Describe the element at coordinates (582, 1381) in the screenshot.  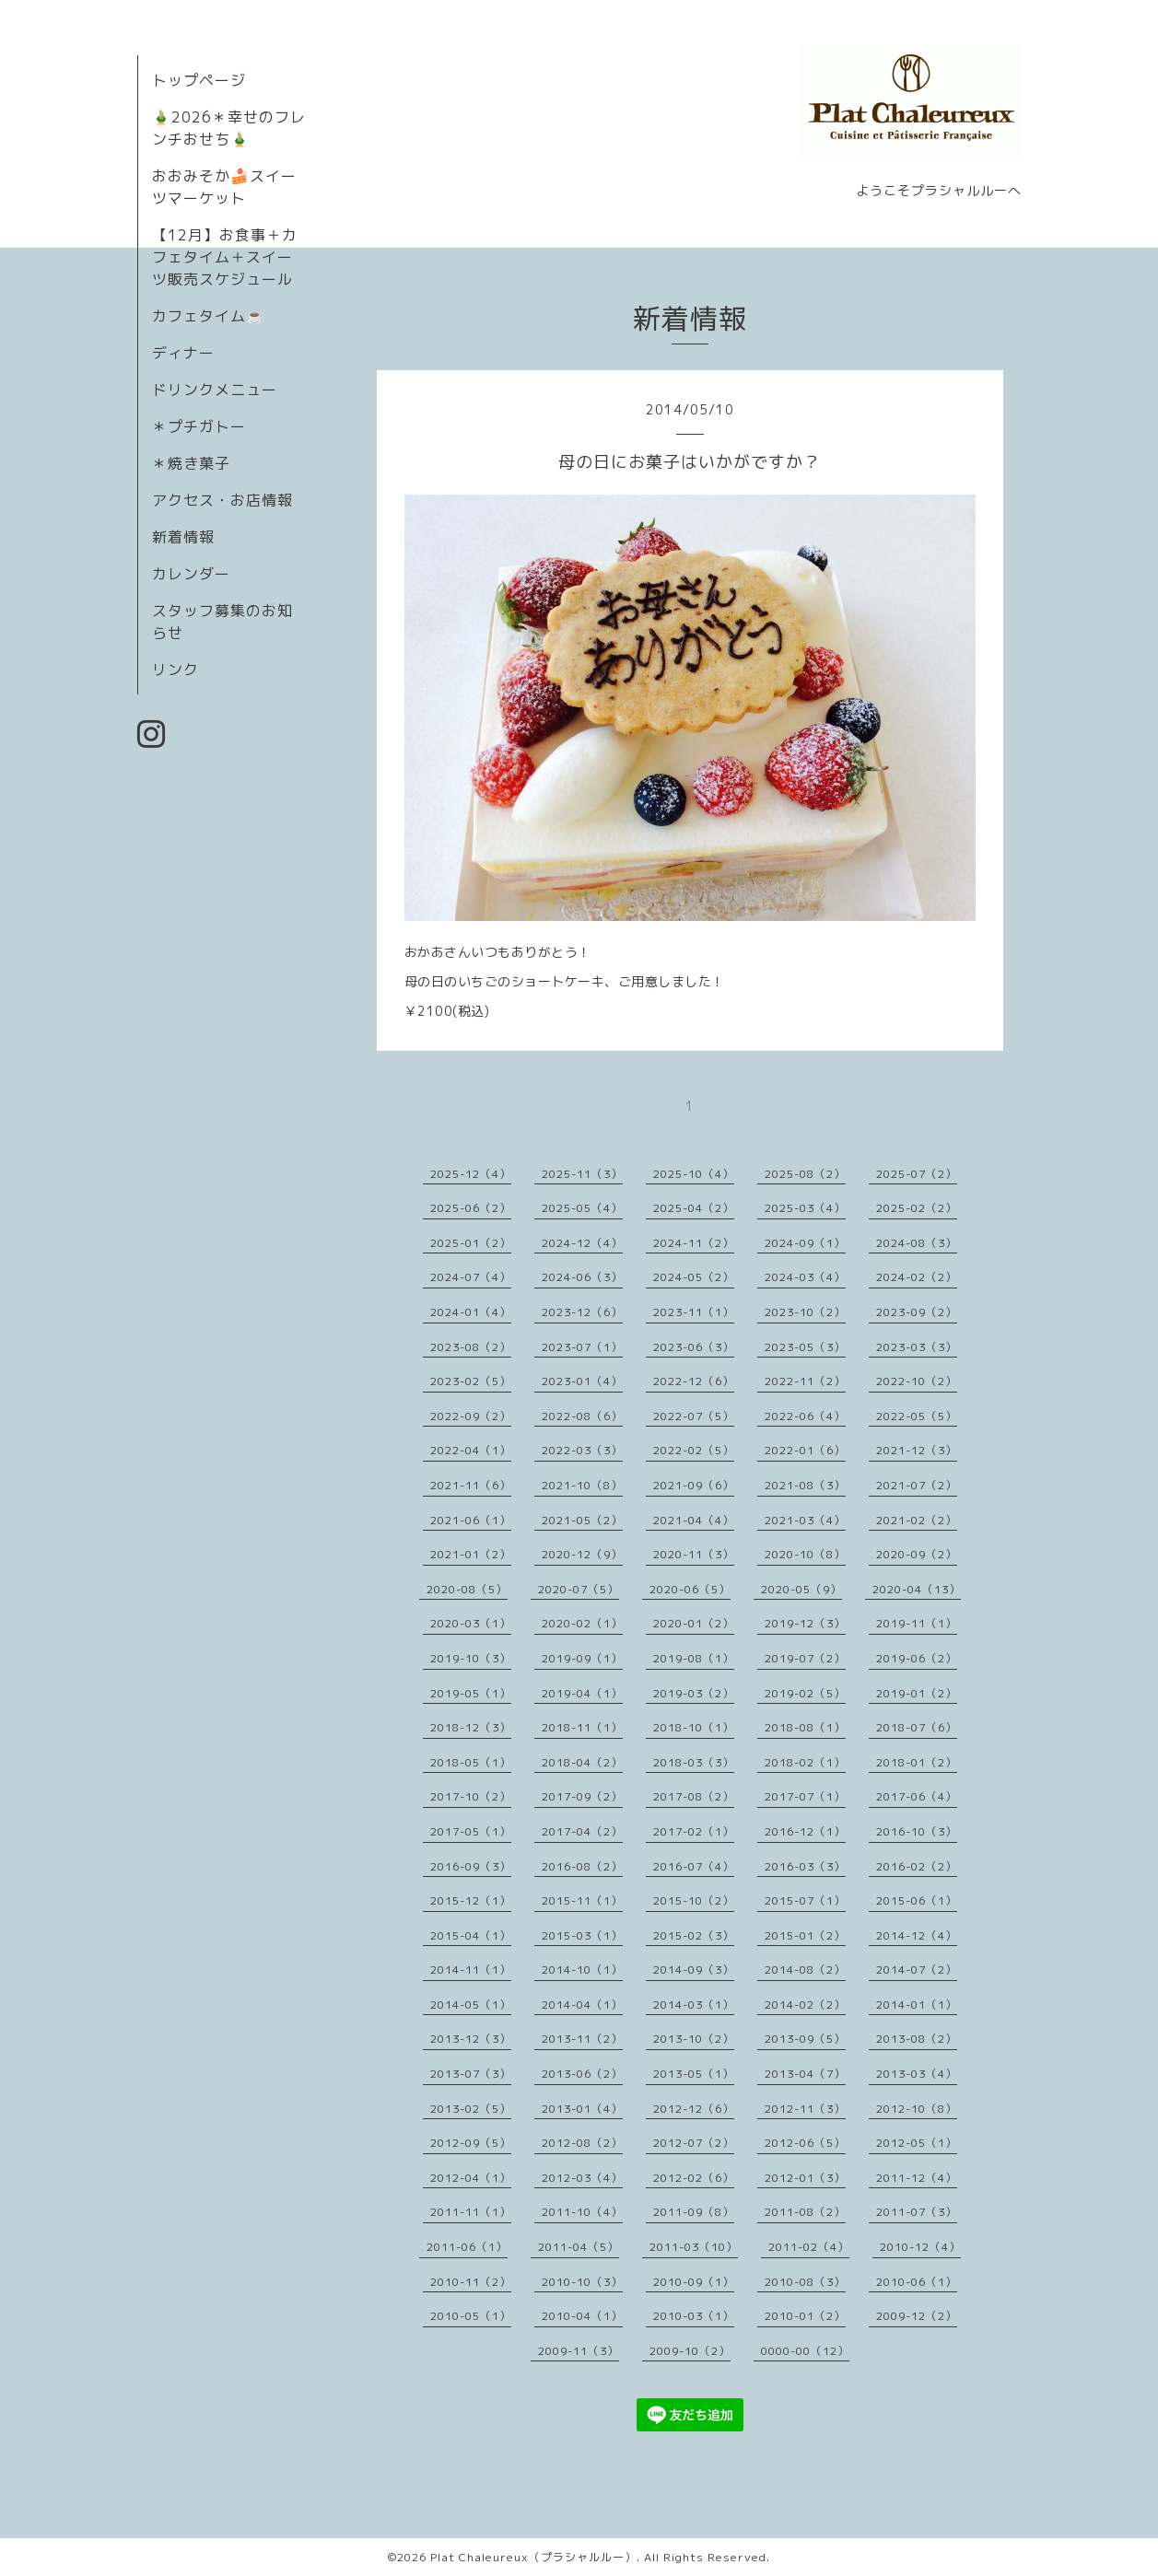
I see `2023-01（4）` at that location.